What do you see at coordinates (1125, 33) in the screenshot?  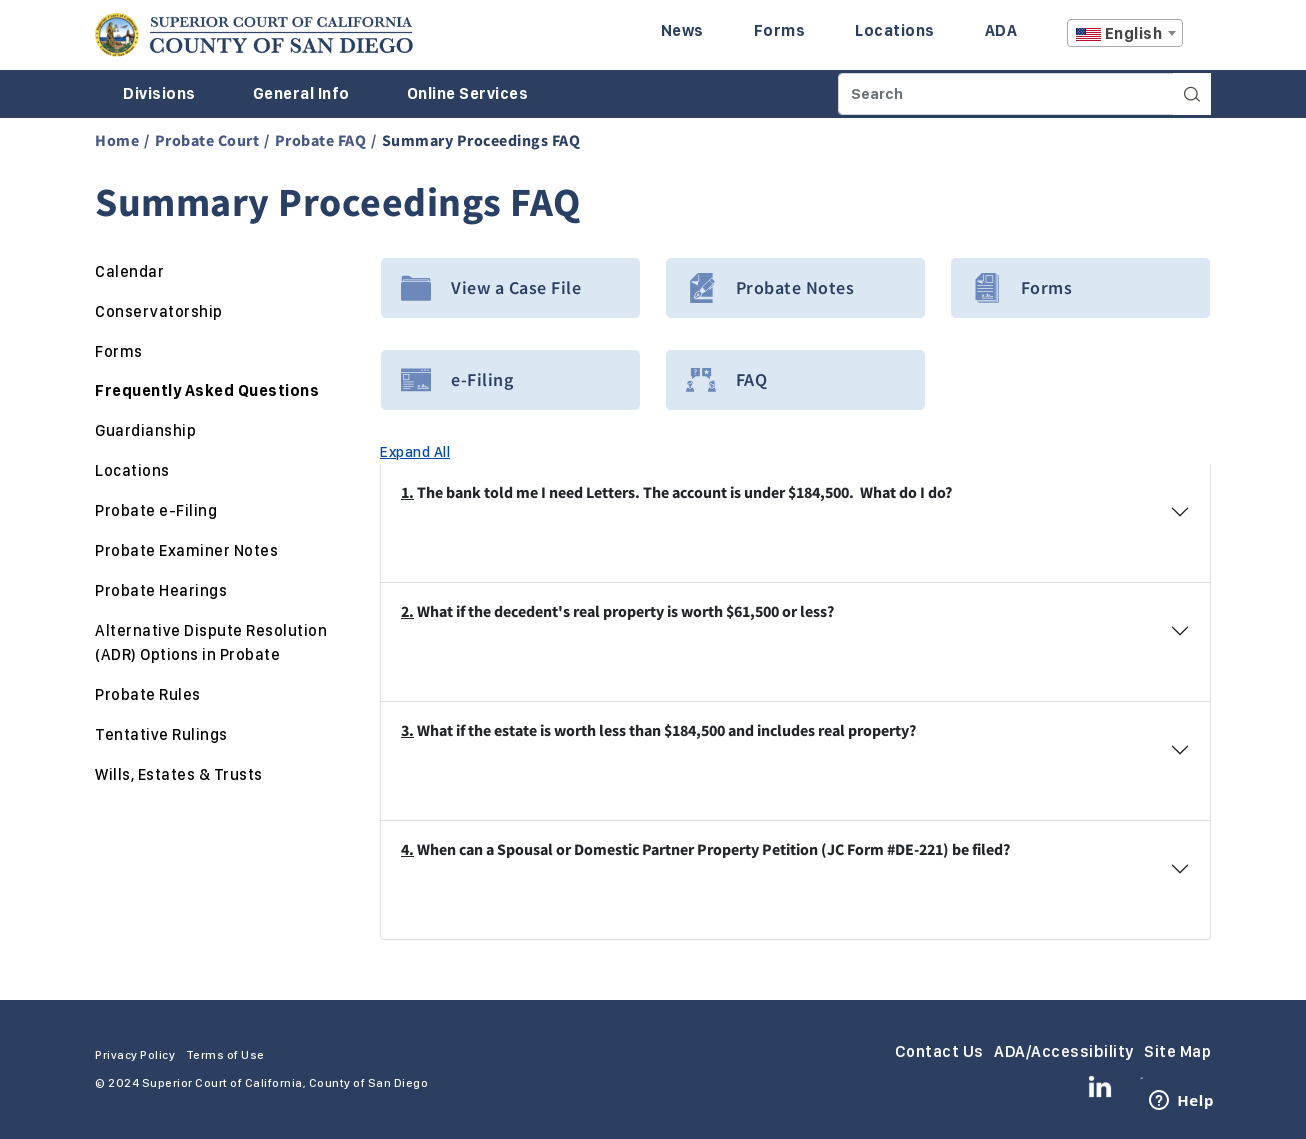 I see `[combobox]` at bounding box center [1125, 33].